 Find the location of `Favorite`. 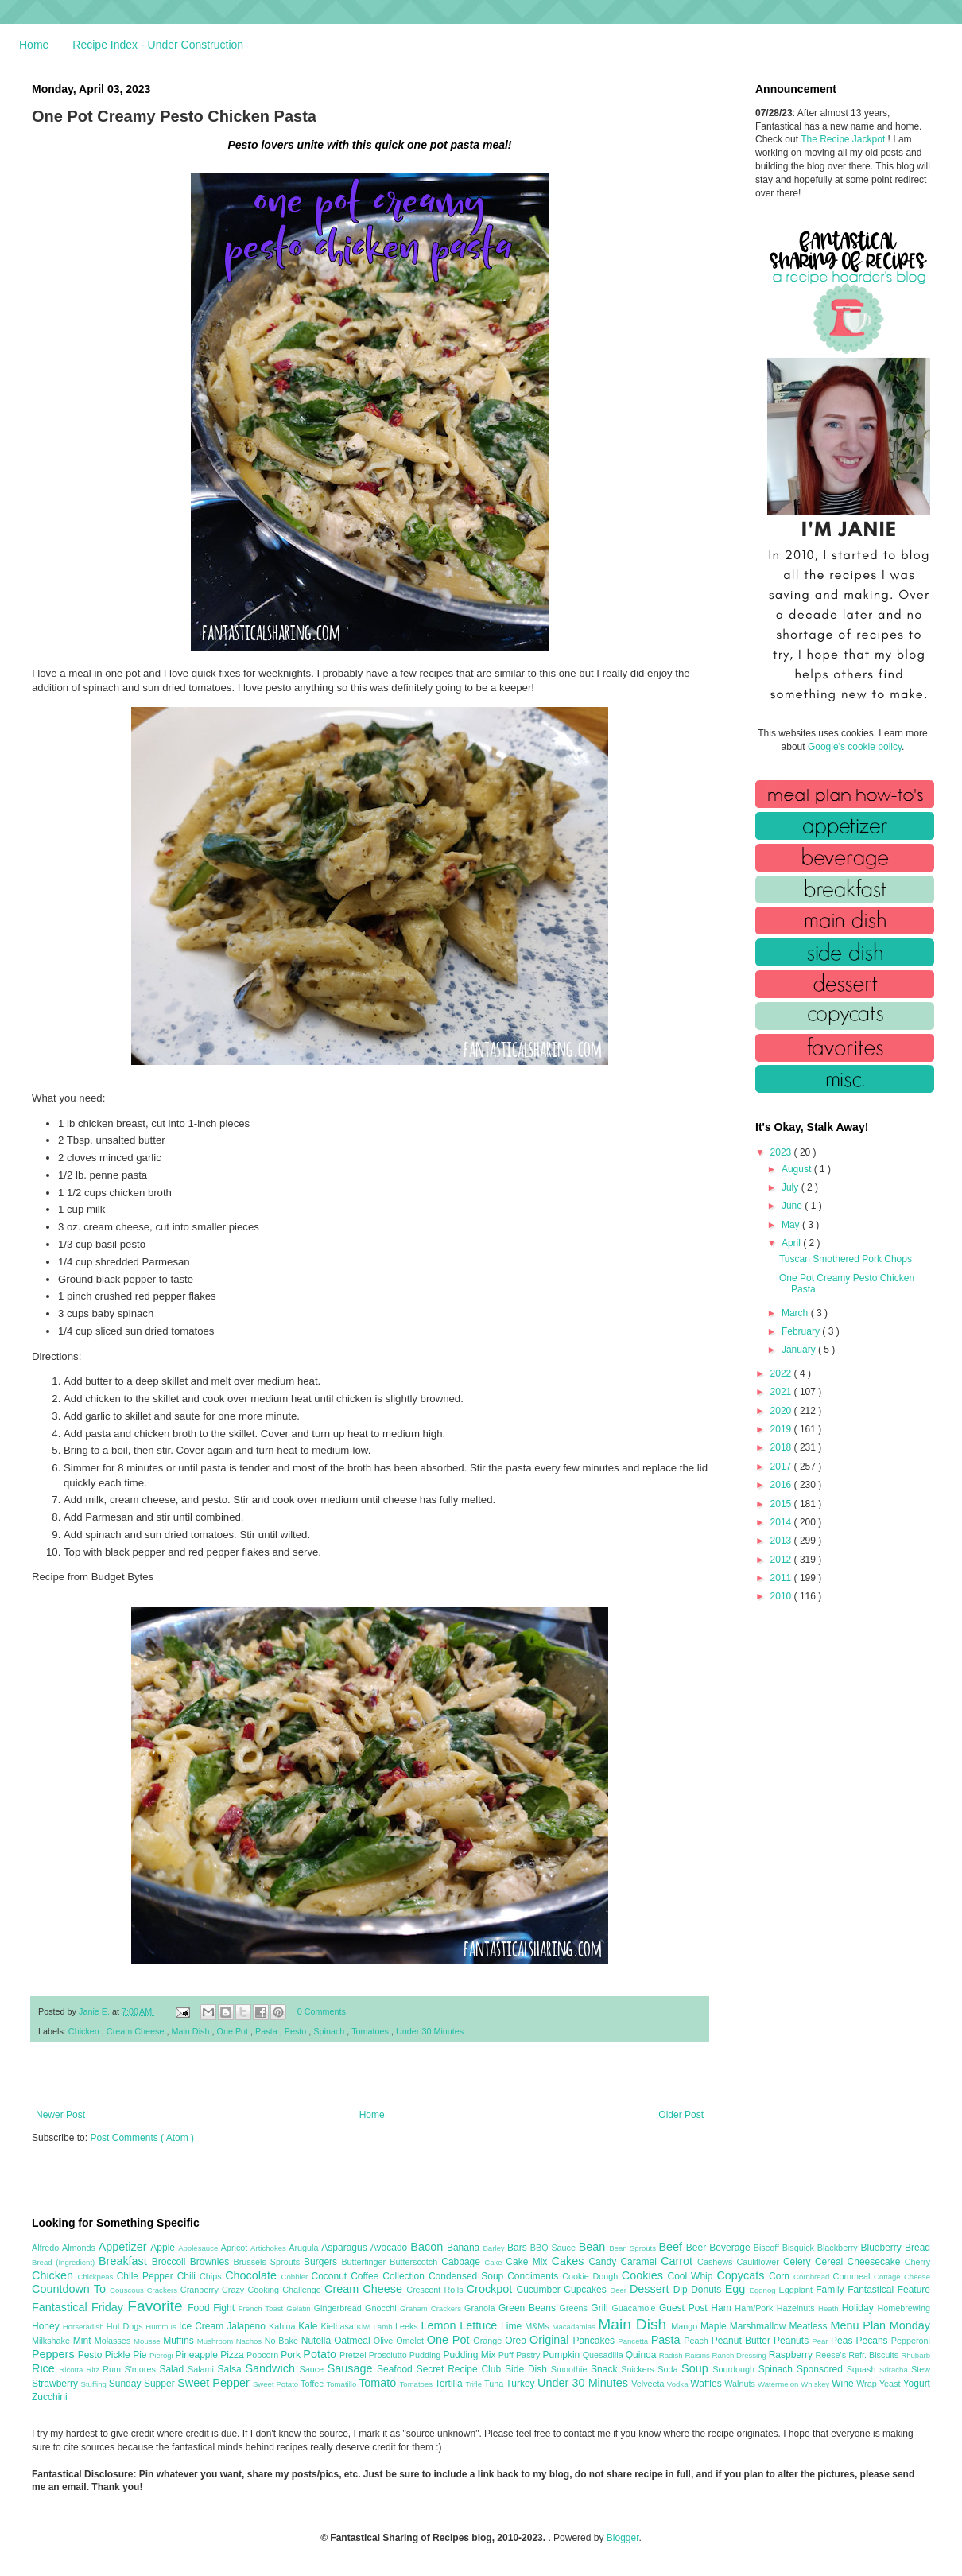

Favorite is located at coordinates (157, 2306).